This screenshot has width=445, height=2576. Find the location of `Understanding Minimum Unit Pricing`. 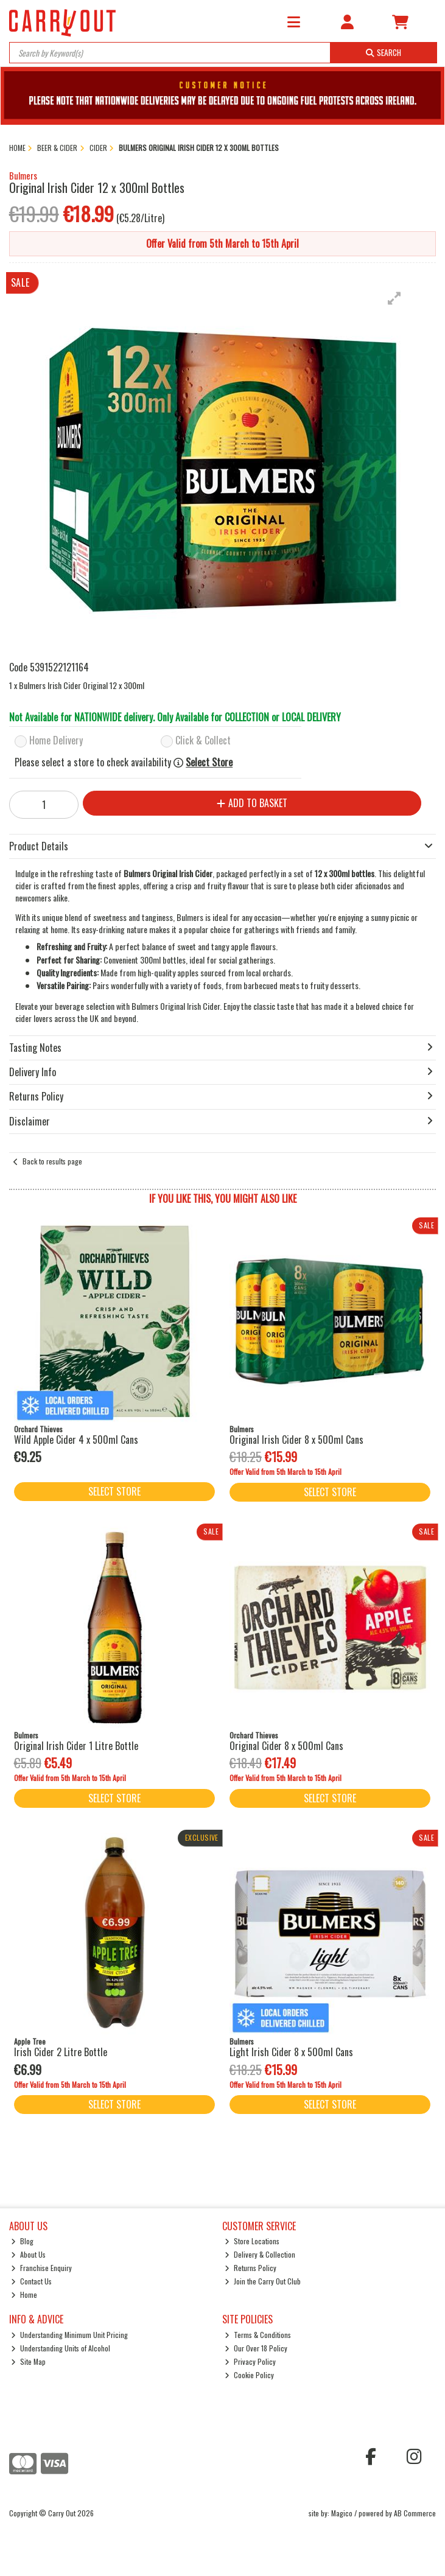

Understanding Minimum Unit Pricing is located at coordinates (69, 2334).